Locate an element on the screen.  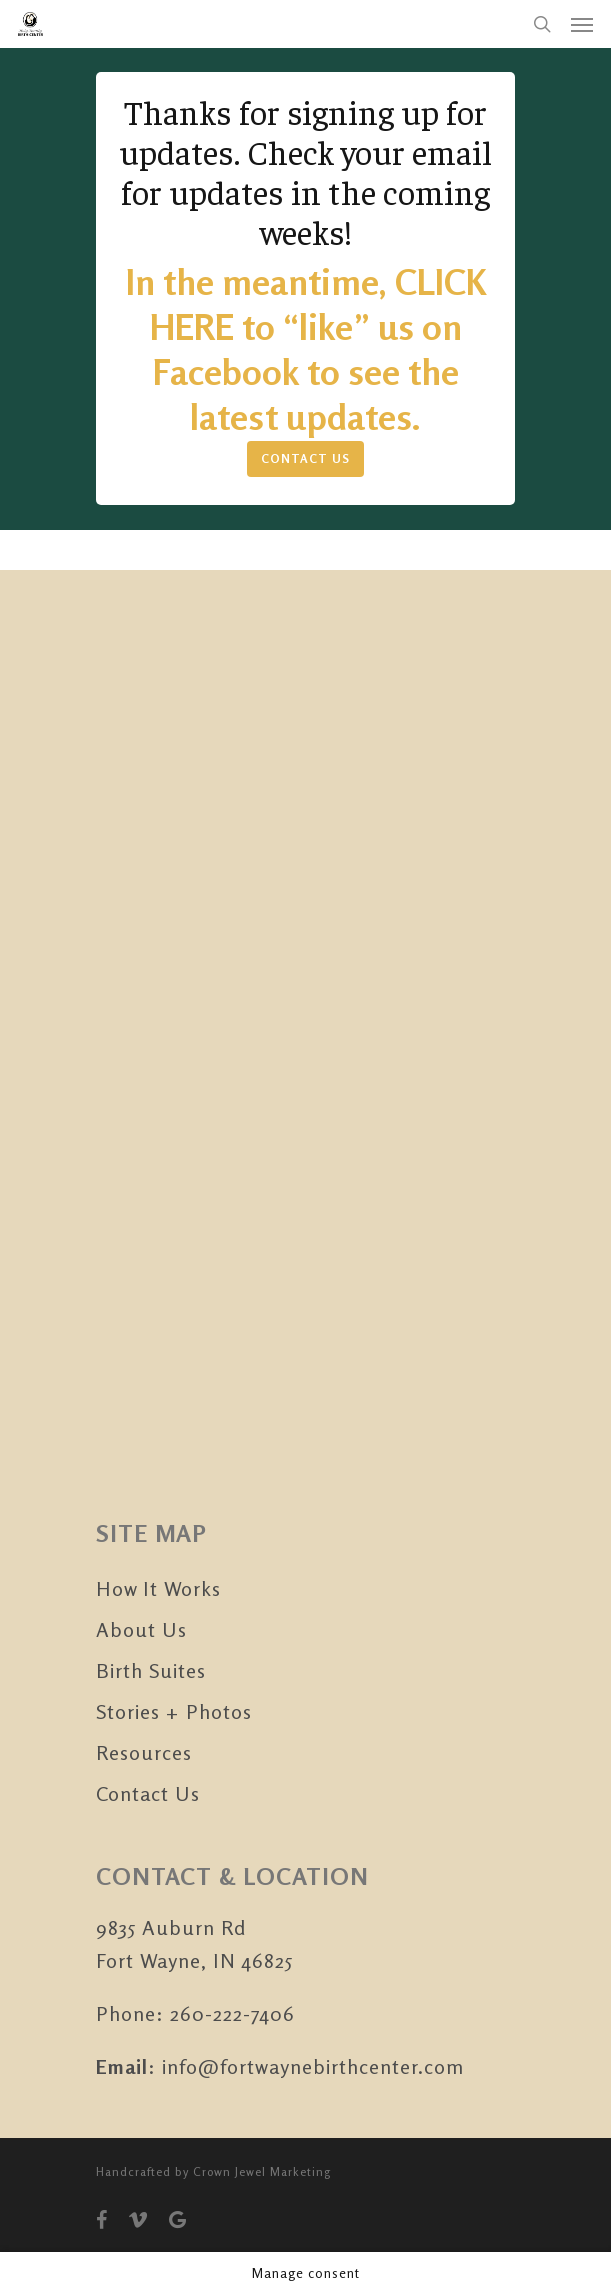
[Navigation Menu] is located at coordinates (582, 24).